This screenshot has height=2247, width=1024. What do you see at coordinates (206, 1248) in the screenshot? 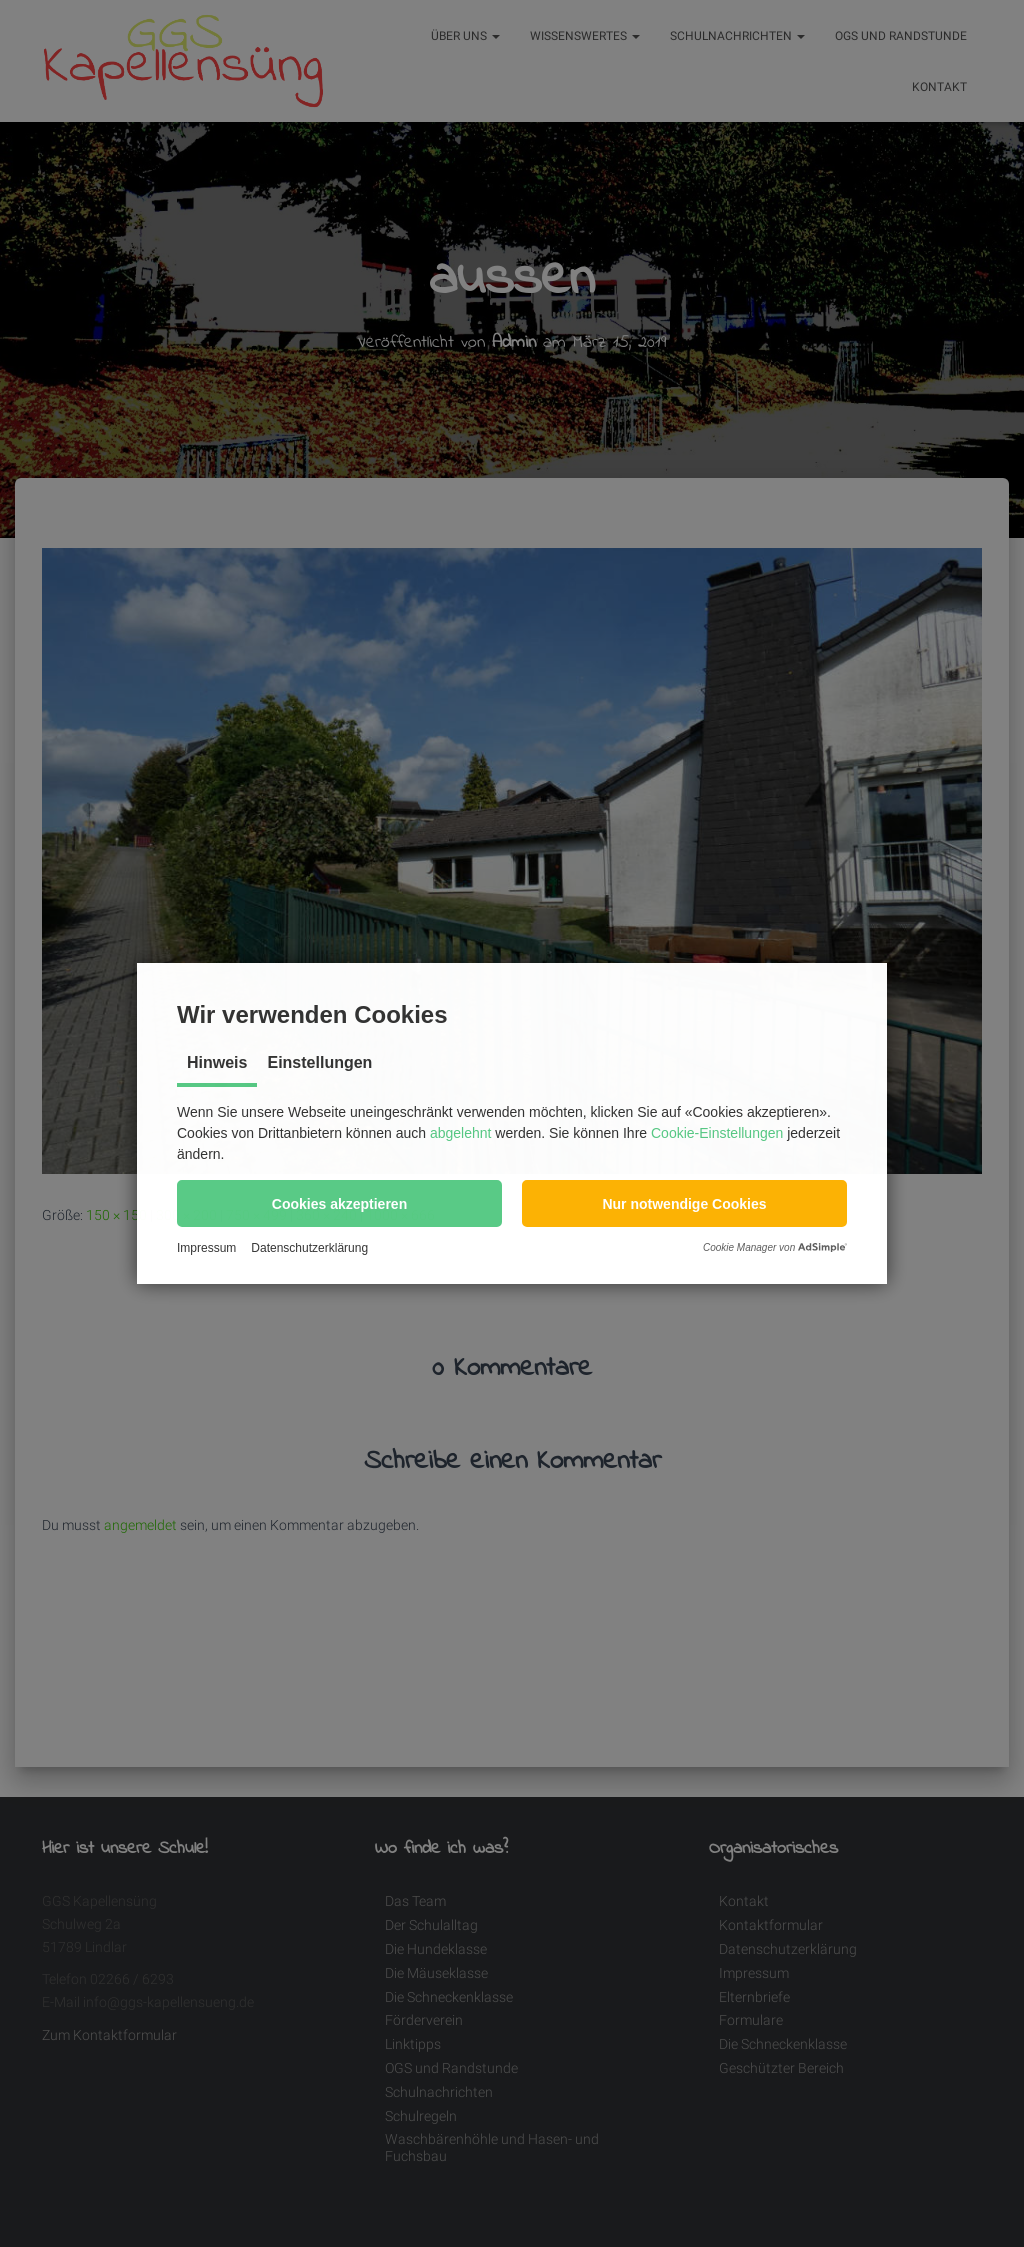
I see `Impressum` at bounding box center [206, 1248].